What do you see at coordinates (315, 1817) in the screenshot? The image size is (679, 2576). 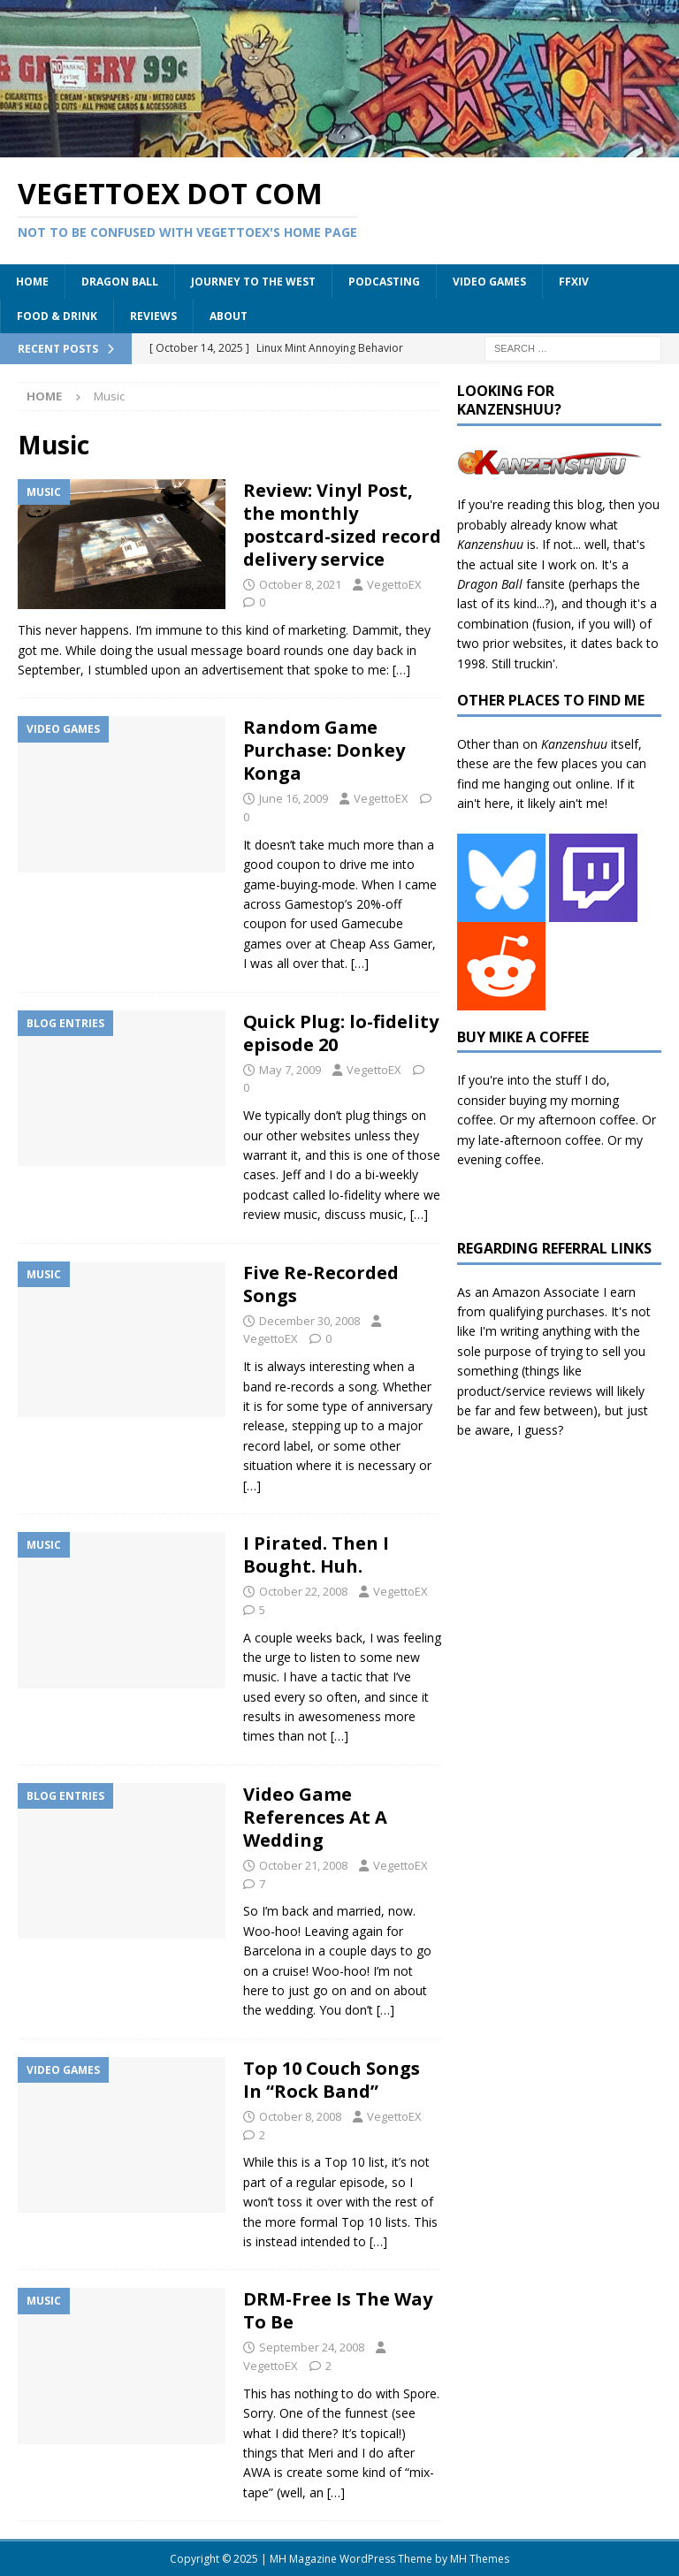 I see `Video Game References At A Wedding` at bounding box center [315, 1817].